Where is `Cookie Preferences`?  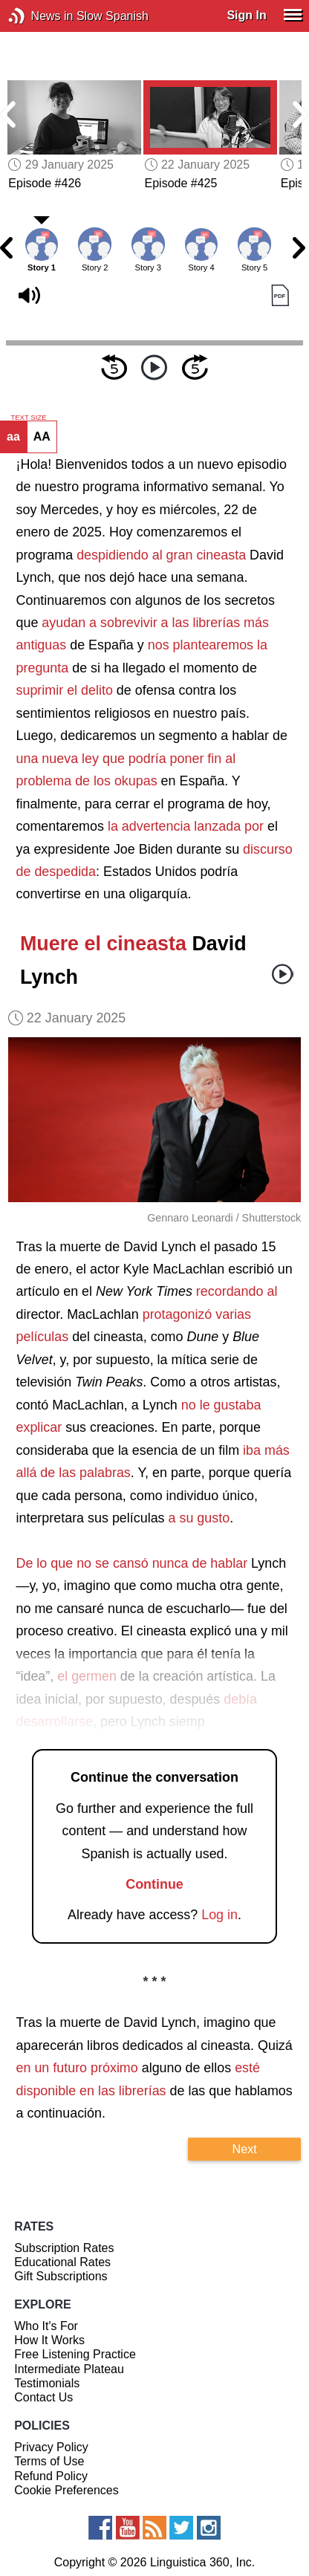 Cookie Preferences is located at coordinates (66, 2490).